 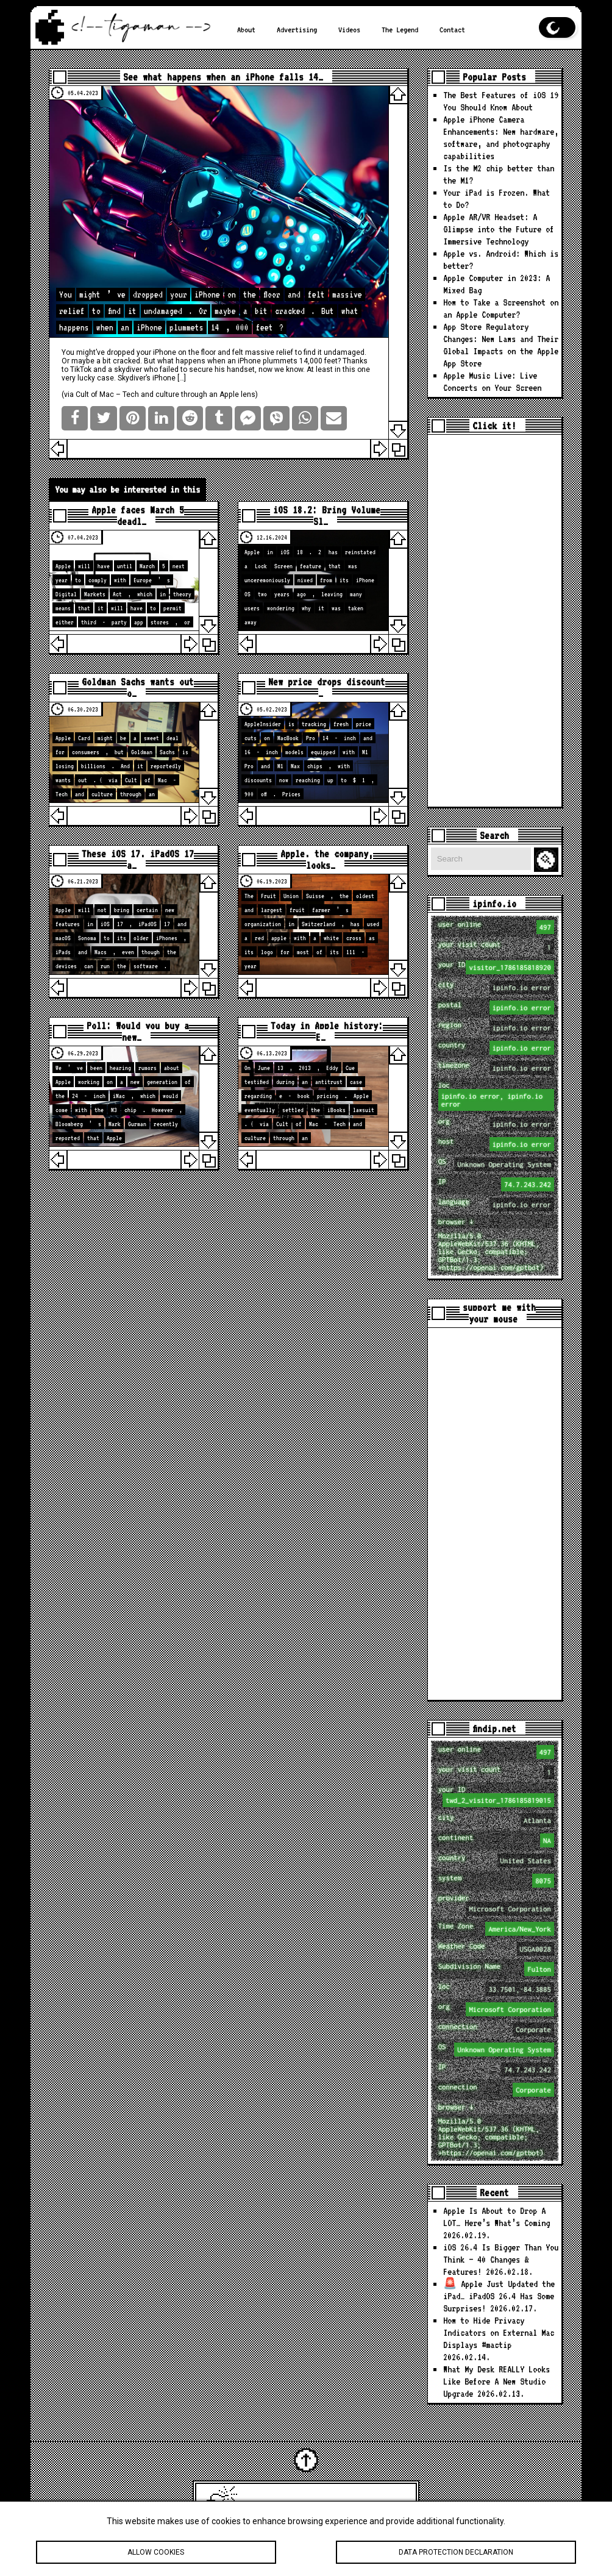 I want to click on The Legend, so click(x=400, y=29).